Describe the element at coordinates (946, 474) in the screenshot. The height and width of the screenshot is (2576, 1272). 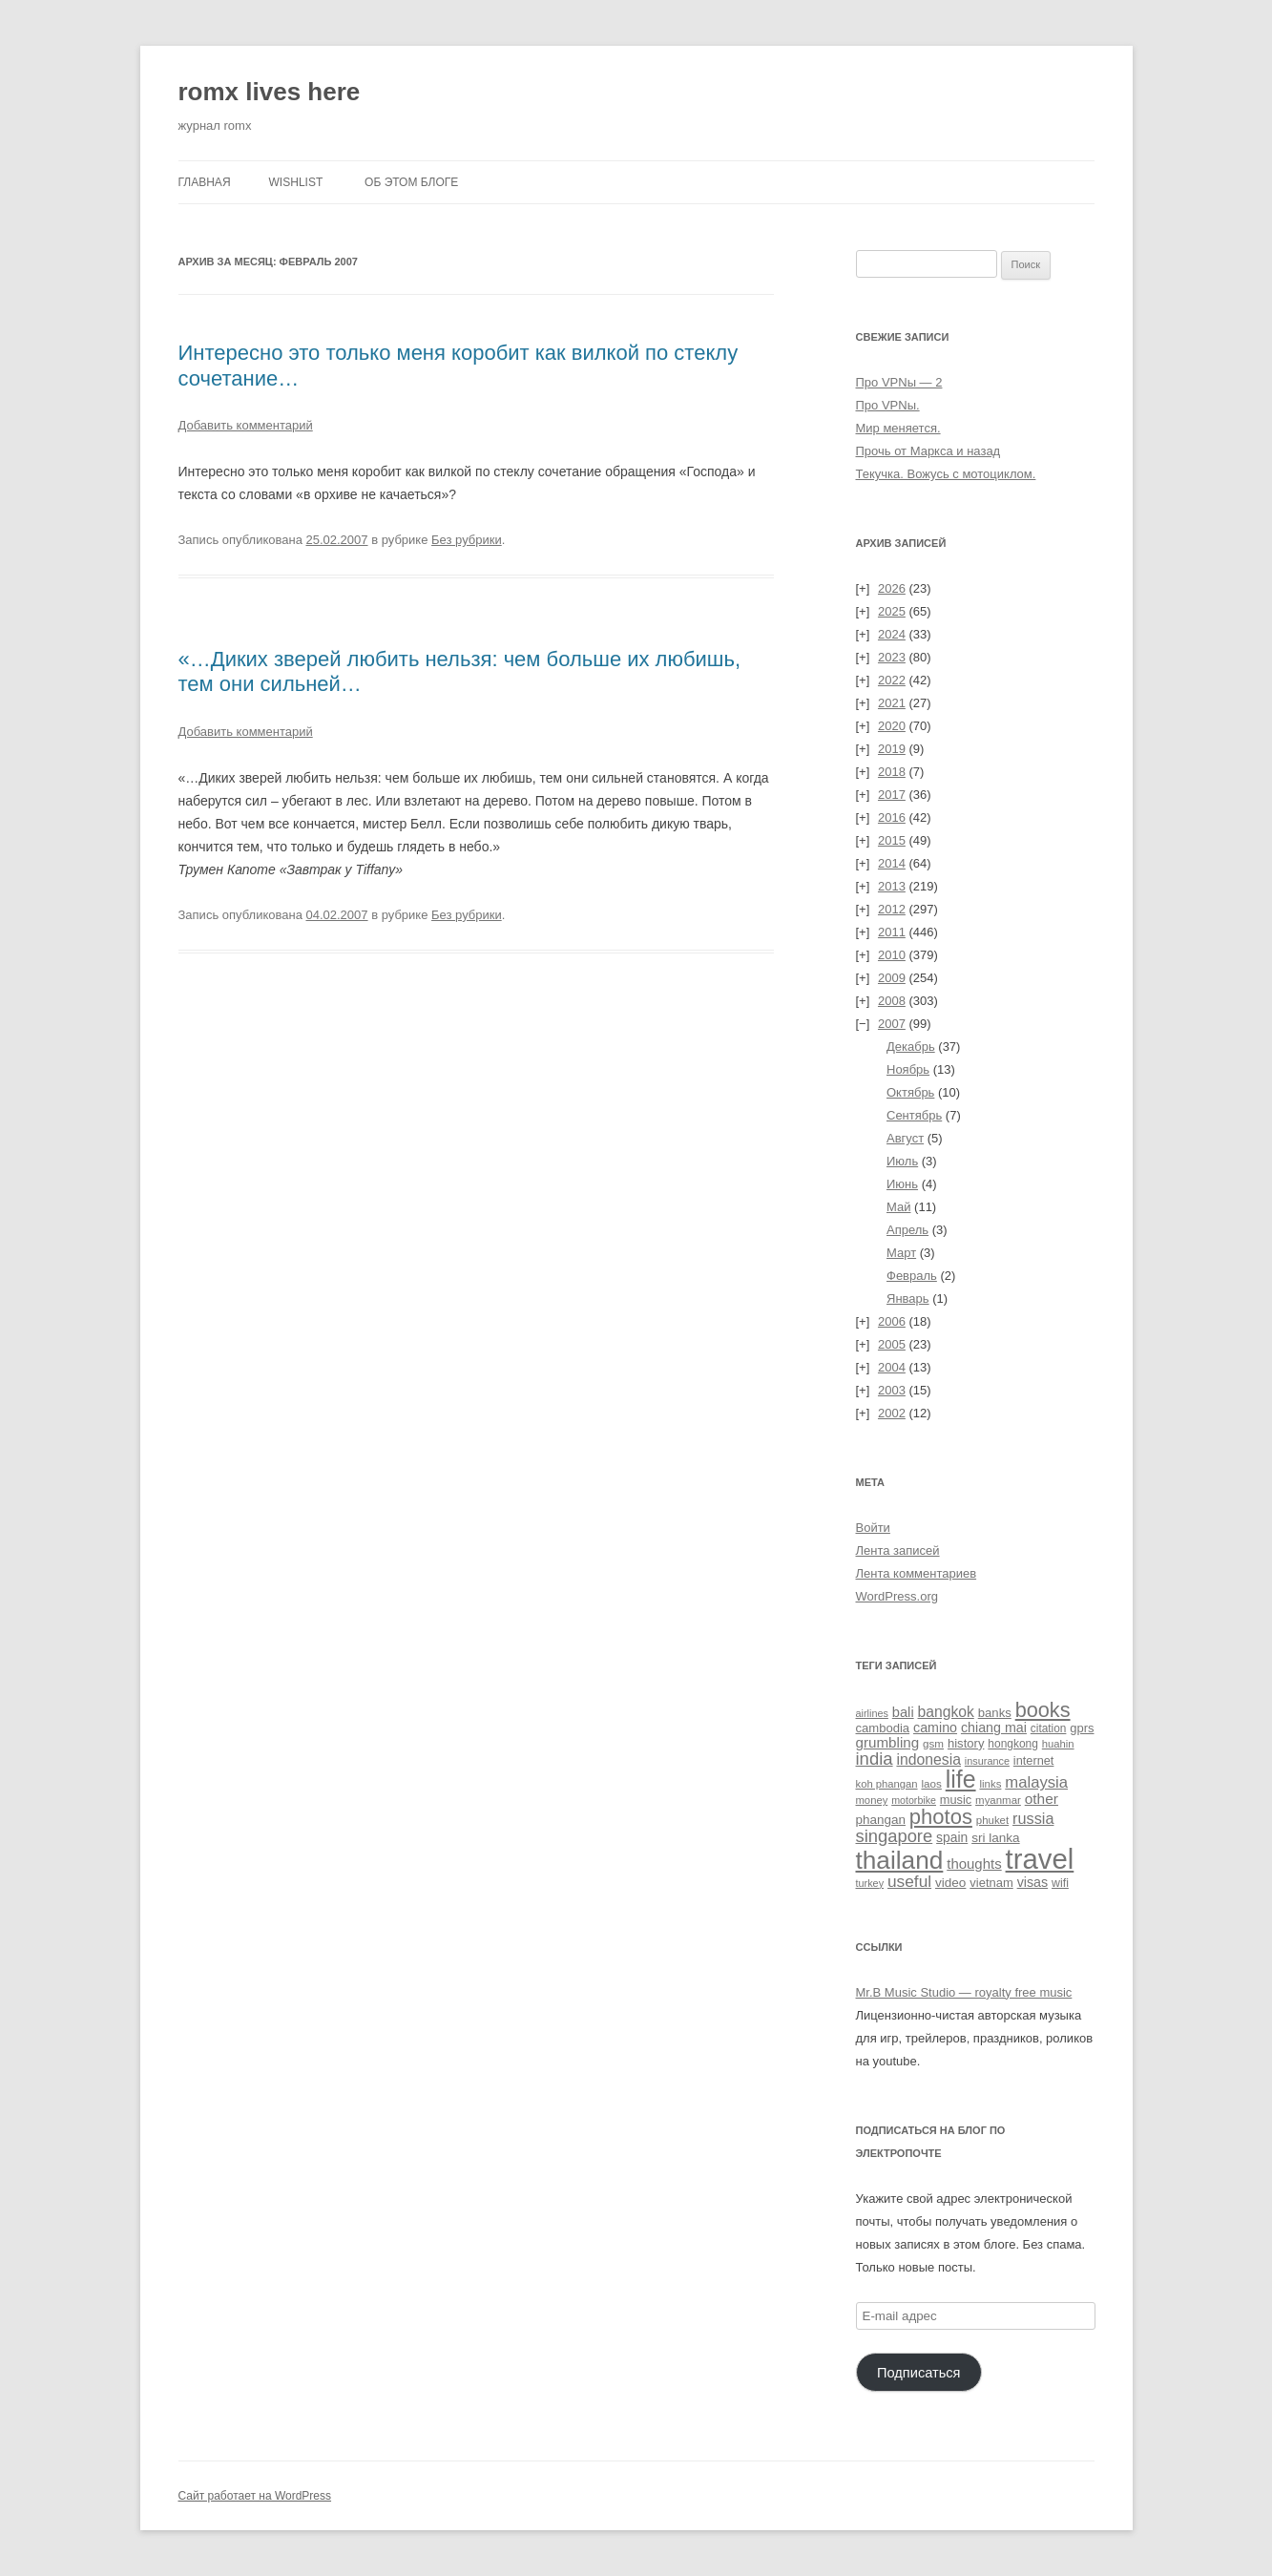
I see `Текучка. Вожусь с мотоциклом.` at that location.